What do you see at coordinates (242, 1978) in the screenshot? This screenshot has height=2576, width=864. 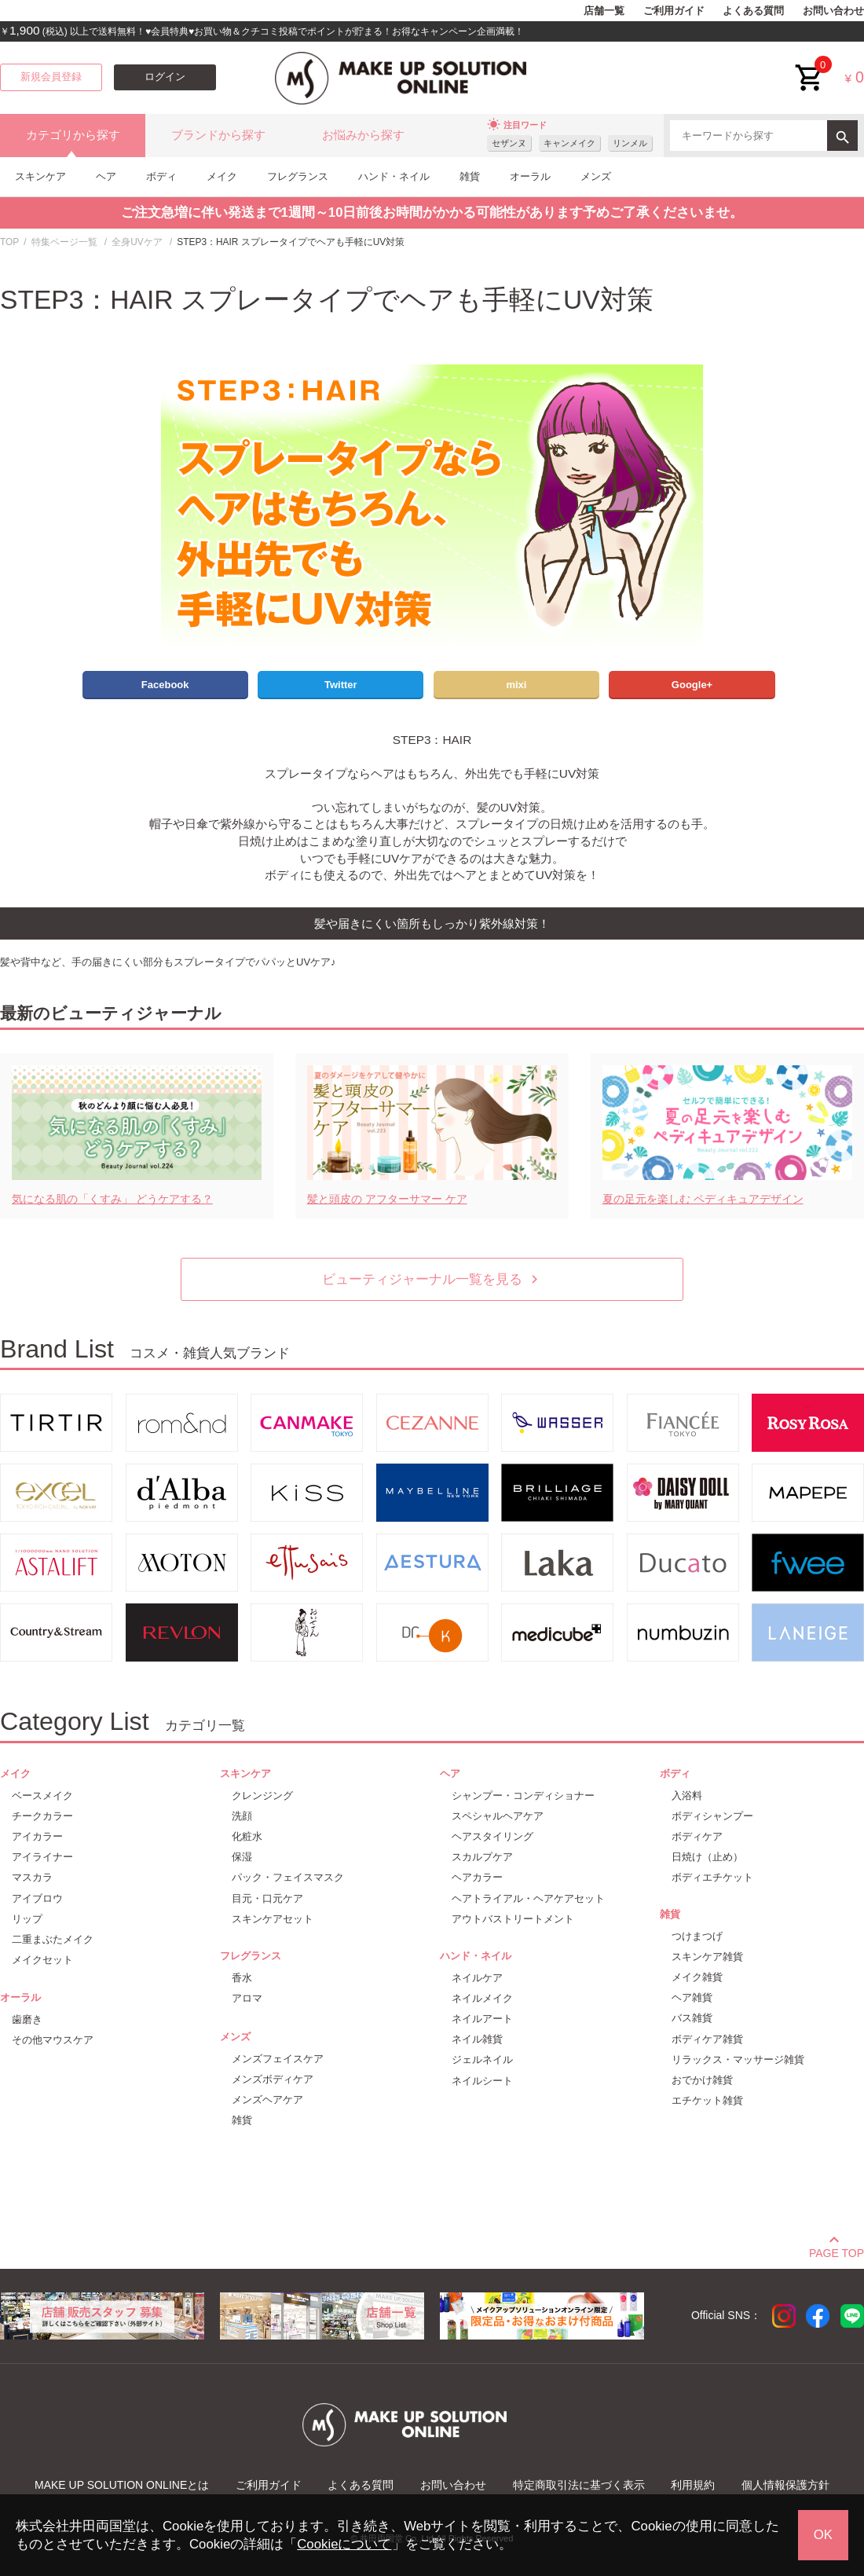 I see `香水` at bounding box center [242, 1978].